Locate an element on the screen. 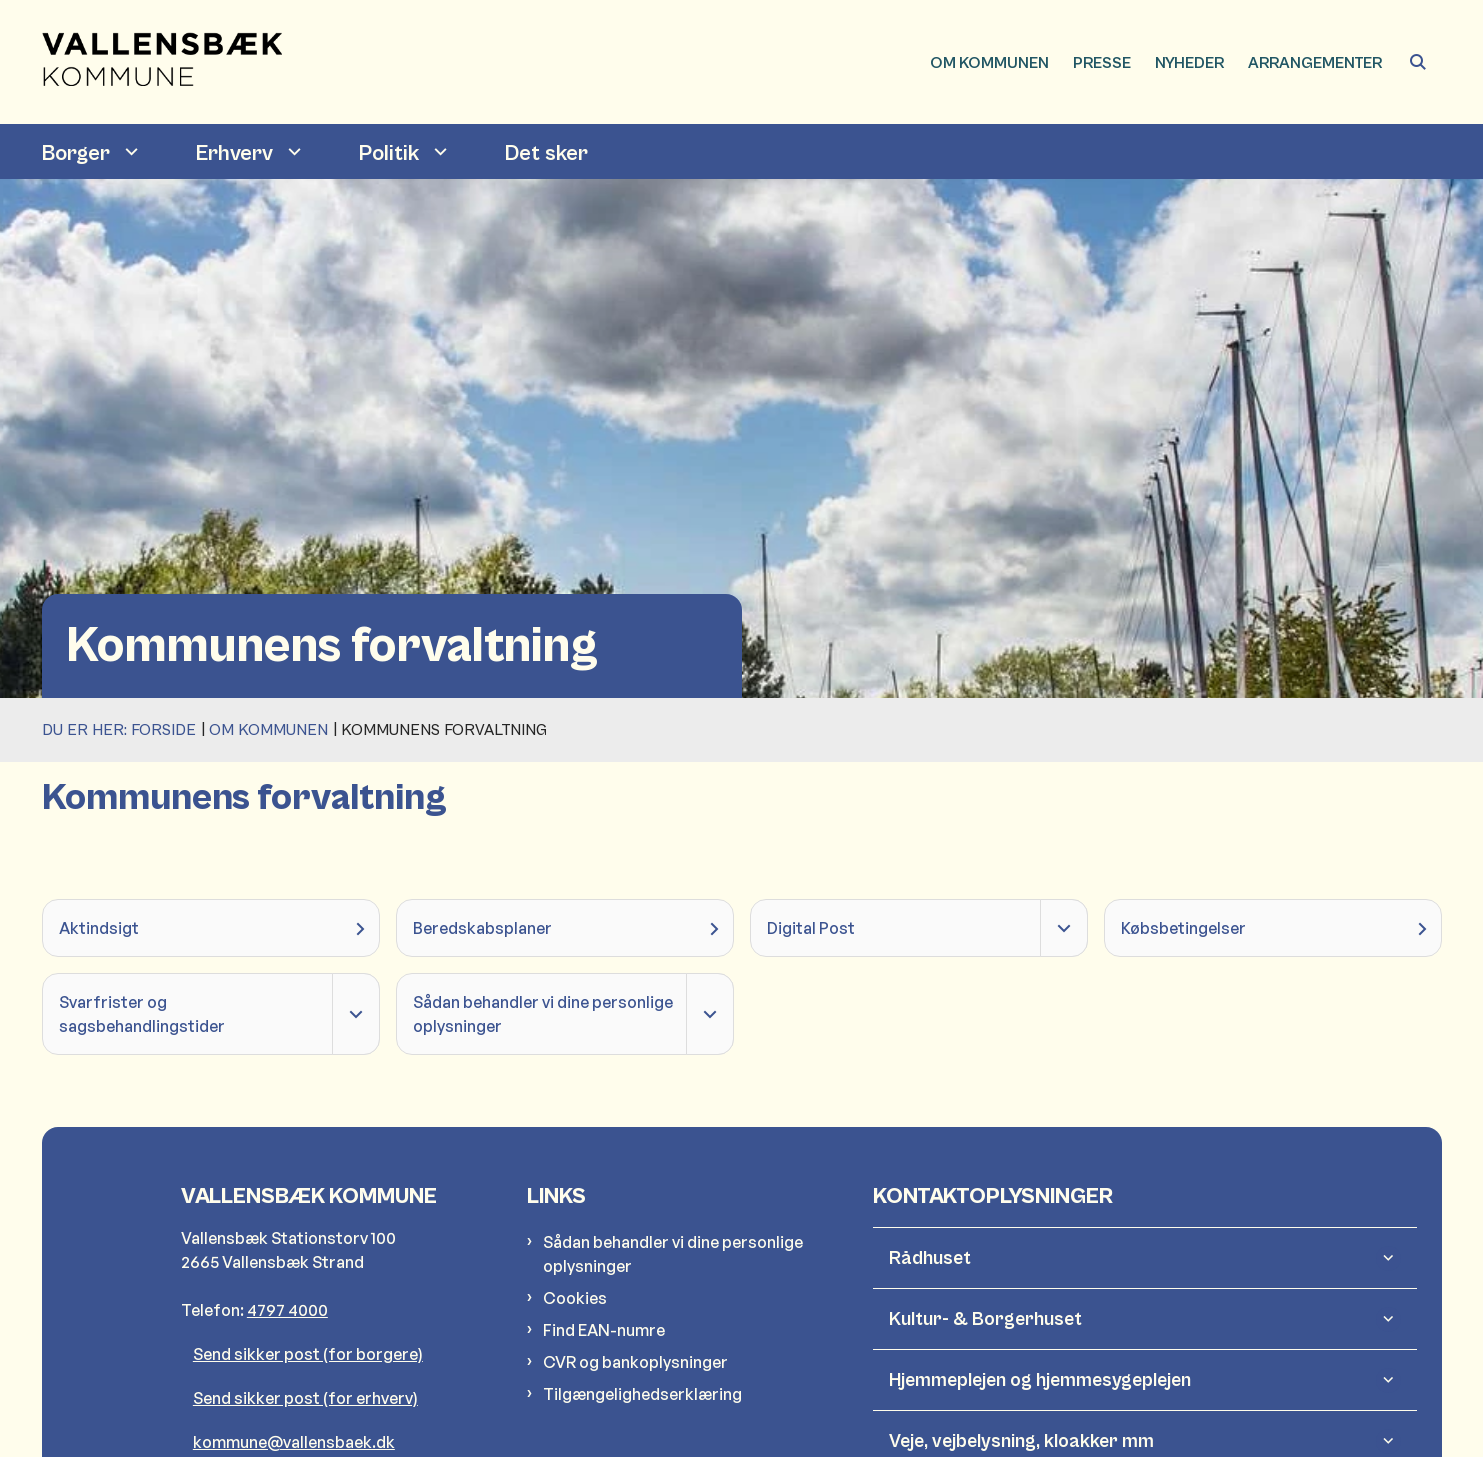 This screenshot has width=1483, height=1457. Borger is located at coordinates (76, 153).